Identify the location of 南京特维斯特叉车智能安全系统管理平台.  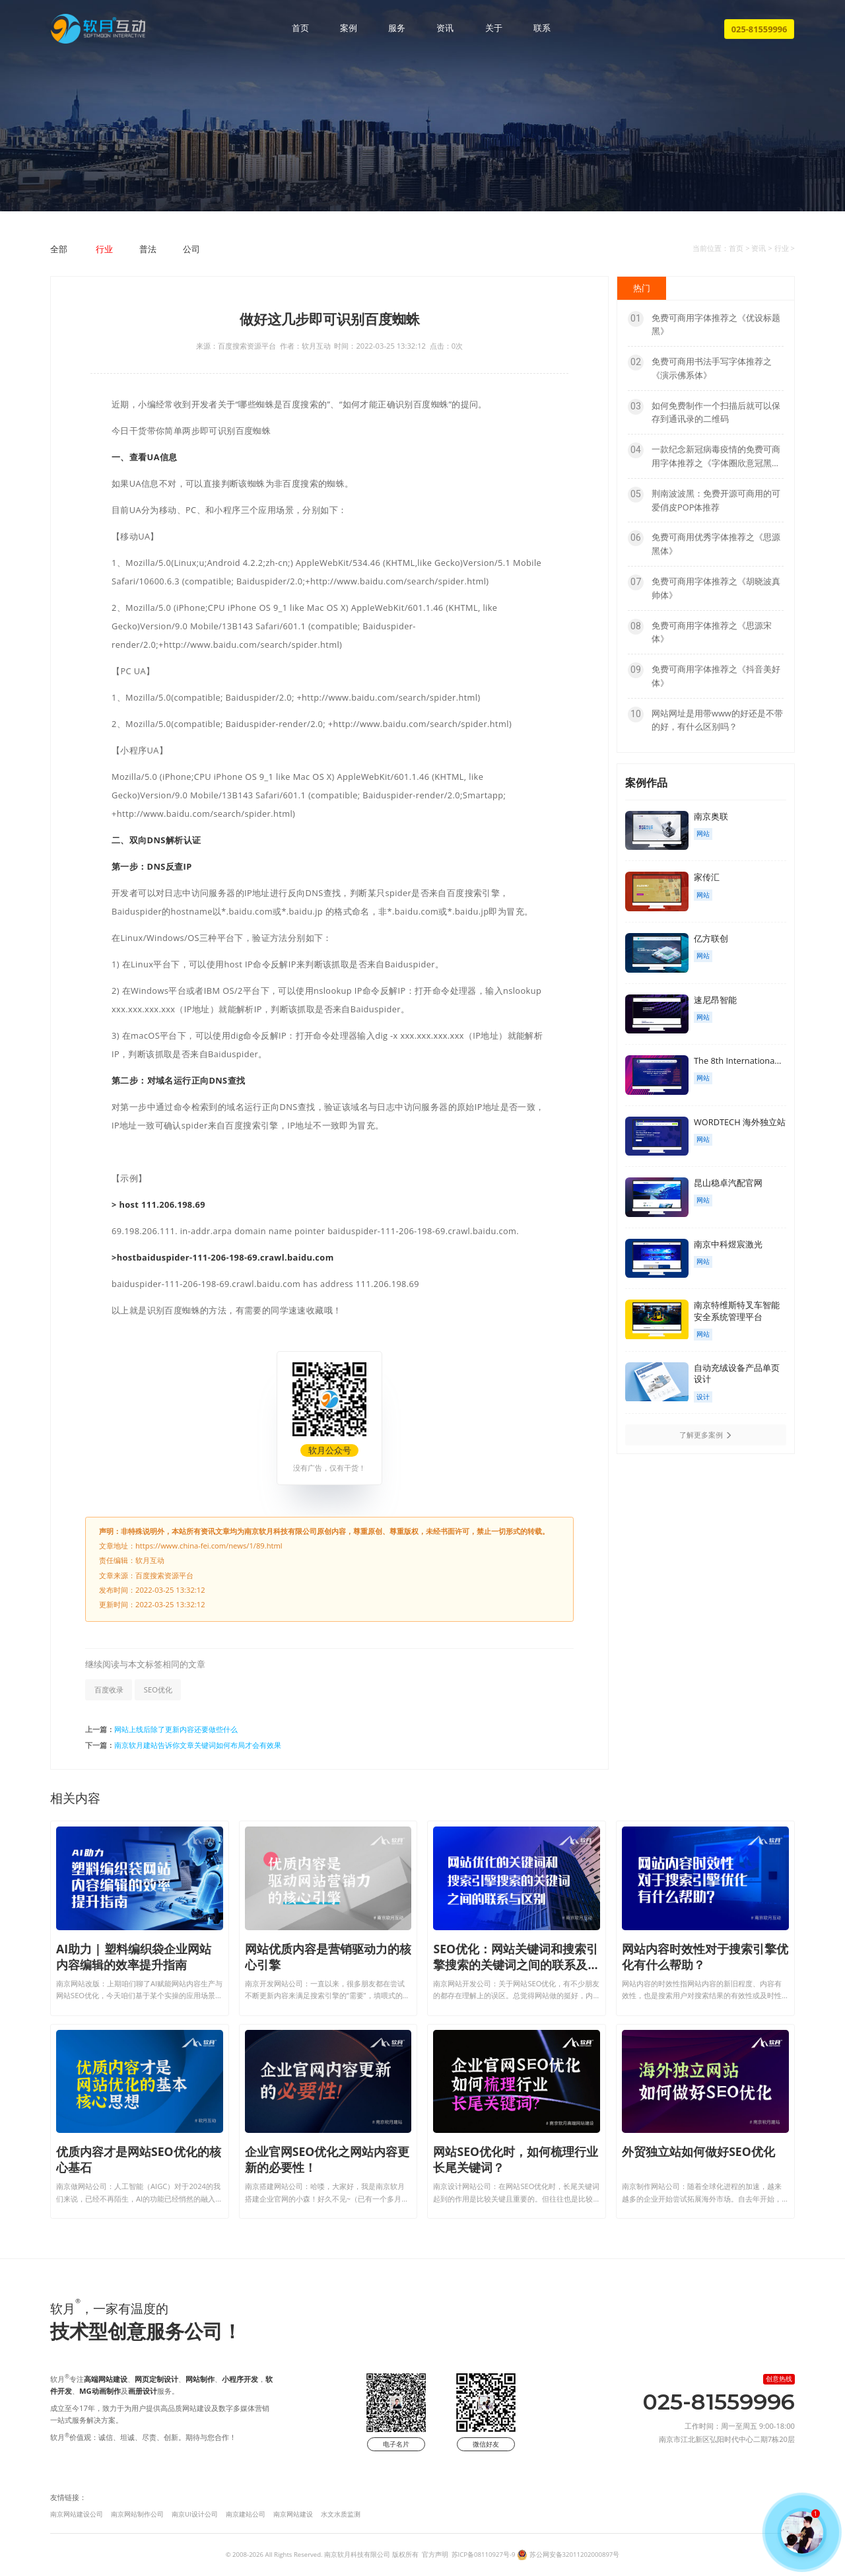
(737, 1311).